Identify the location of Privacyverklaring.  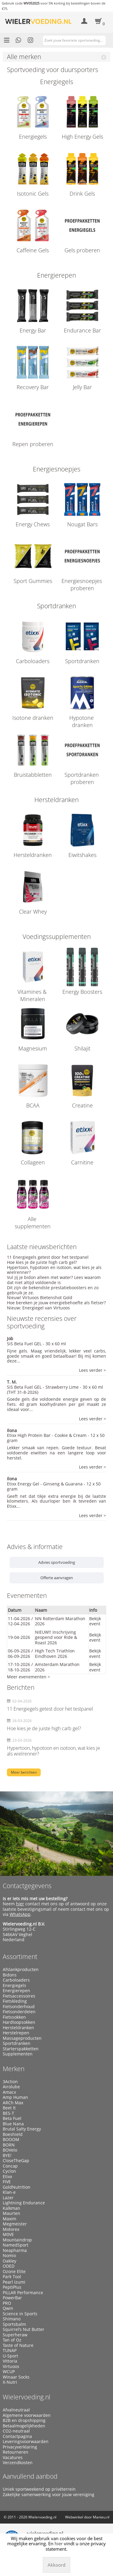
(20, 2447).